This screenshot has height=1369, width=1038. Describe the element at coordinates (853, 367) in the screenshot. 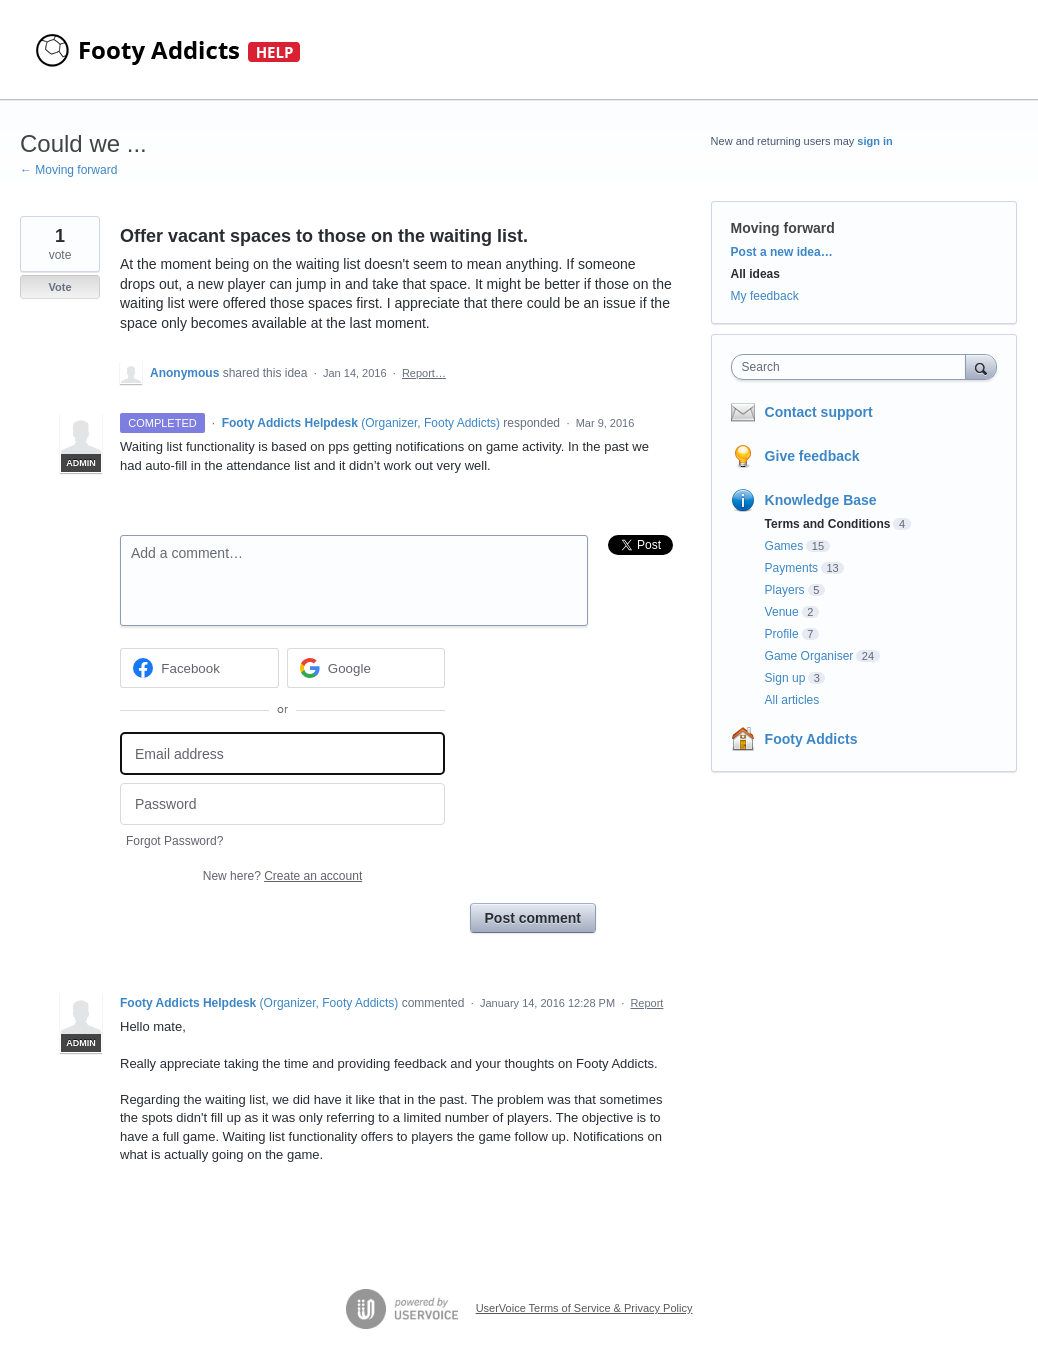

I see `[combobox]` at that location.